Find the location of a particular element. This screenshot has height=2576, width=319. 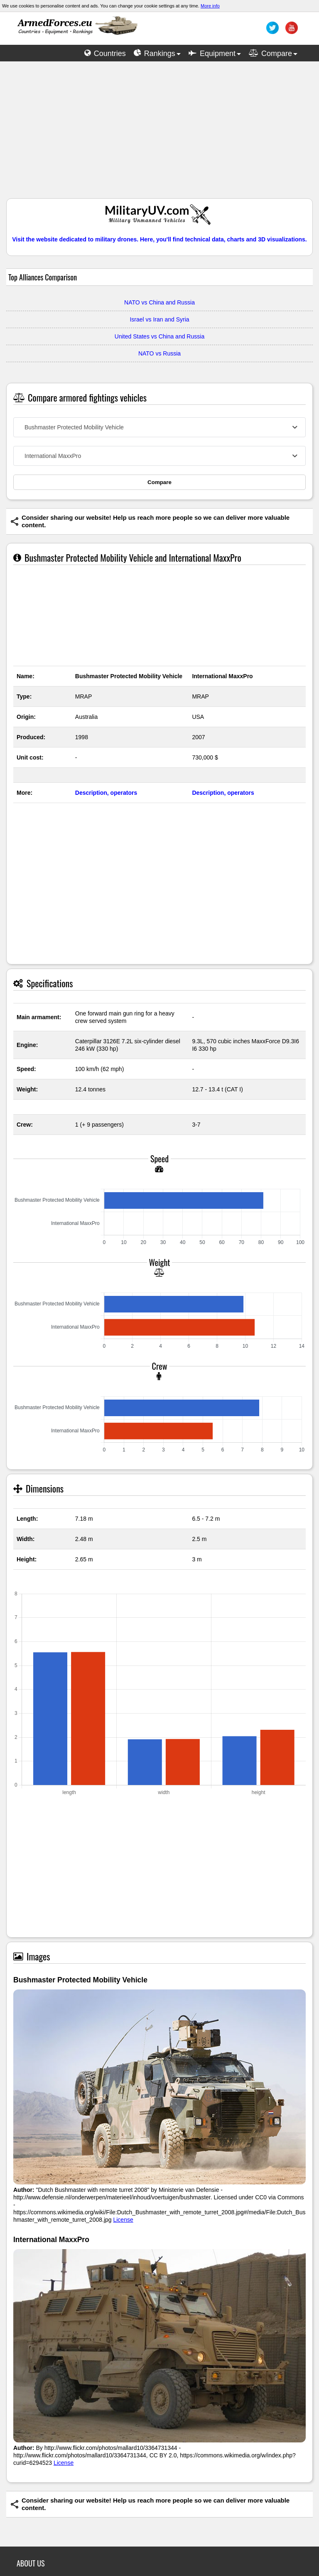

Compare is located at coordinates (159, 482).